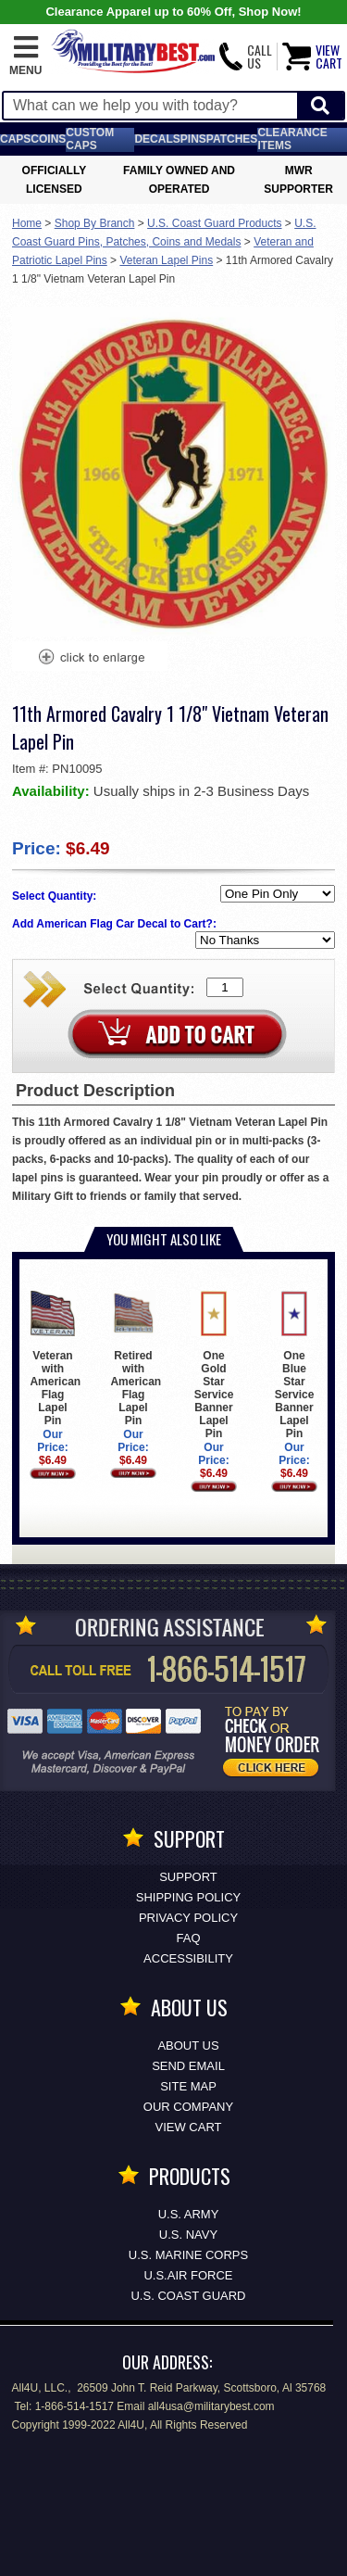  Describe the element at coordinates (166, 260) in the screenshot. I see `Veteran Lapel Pins` at that location.